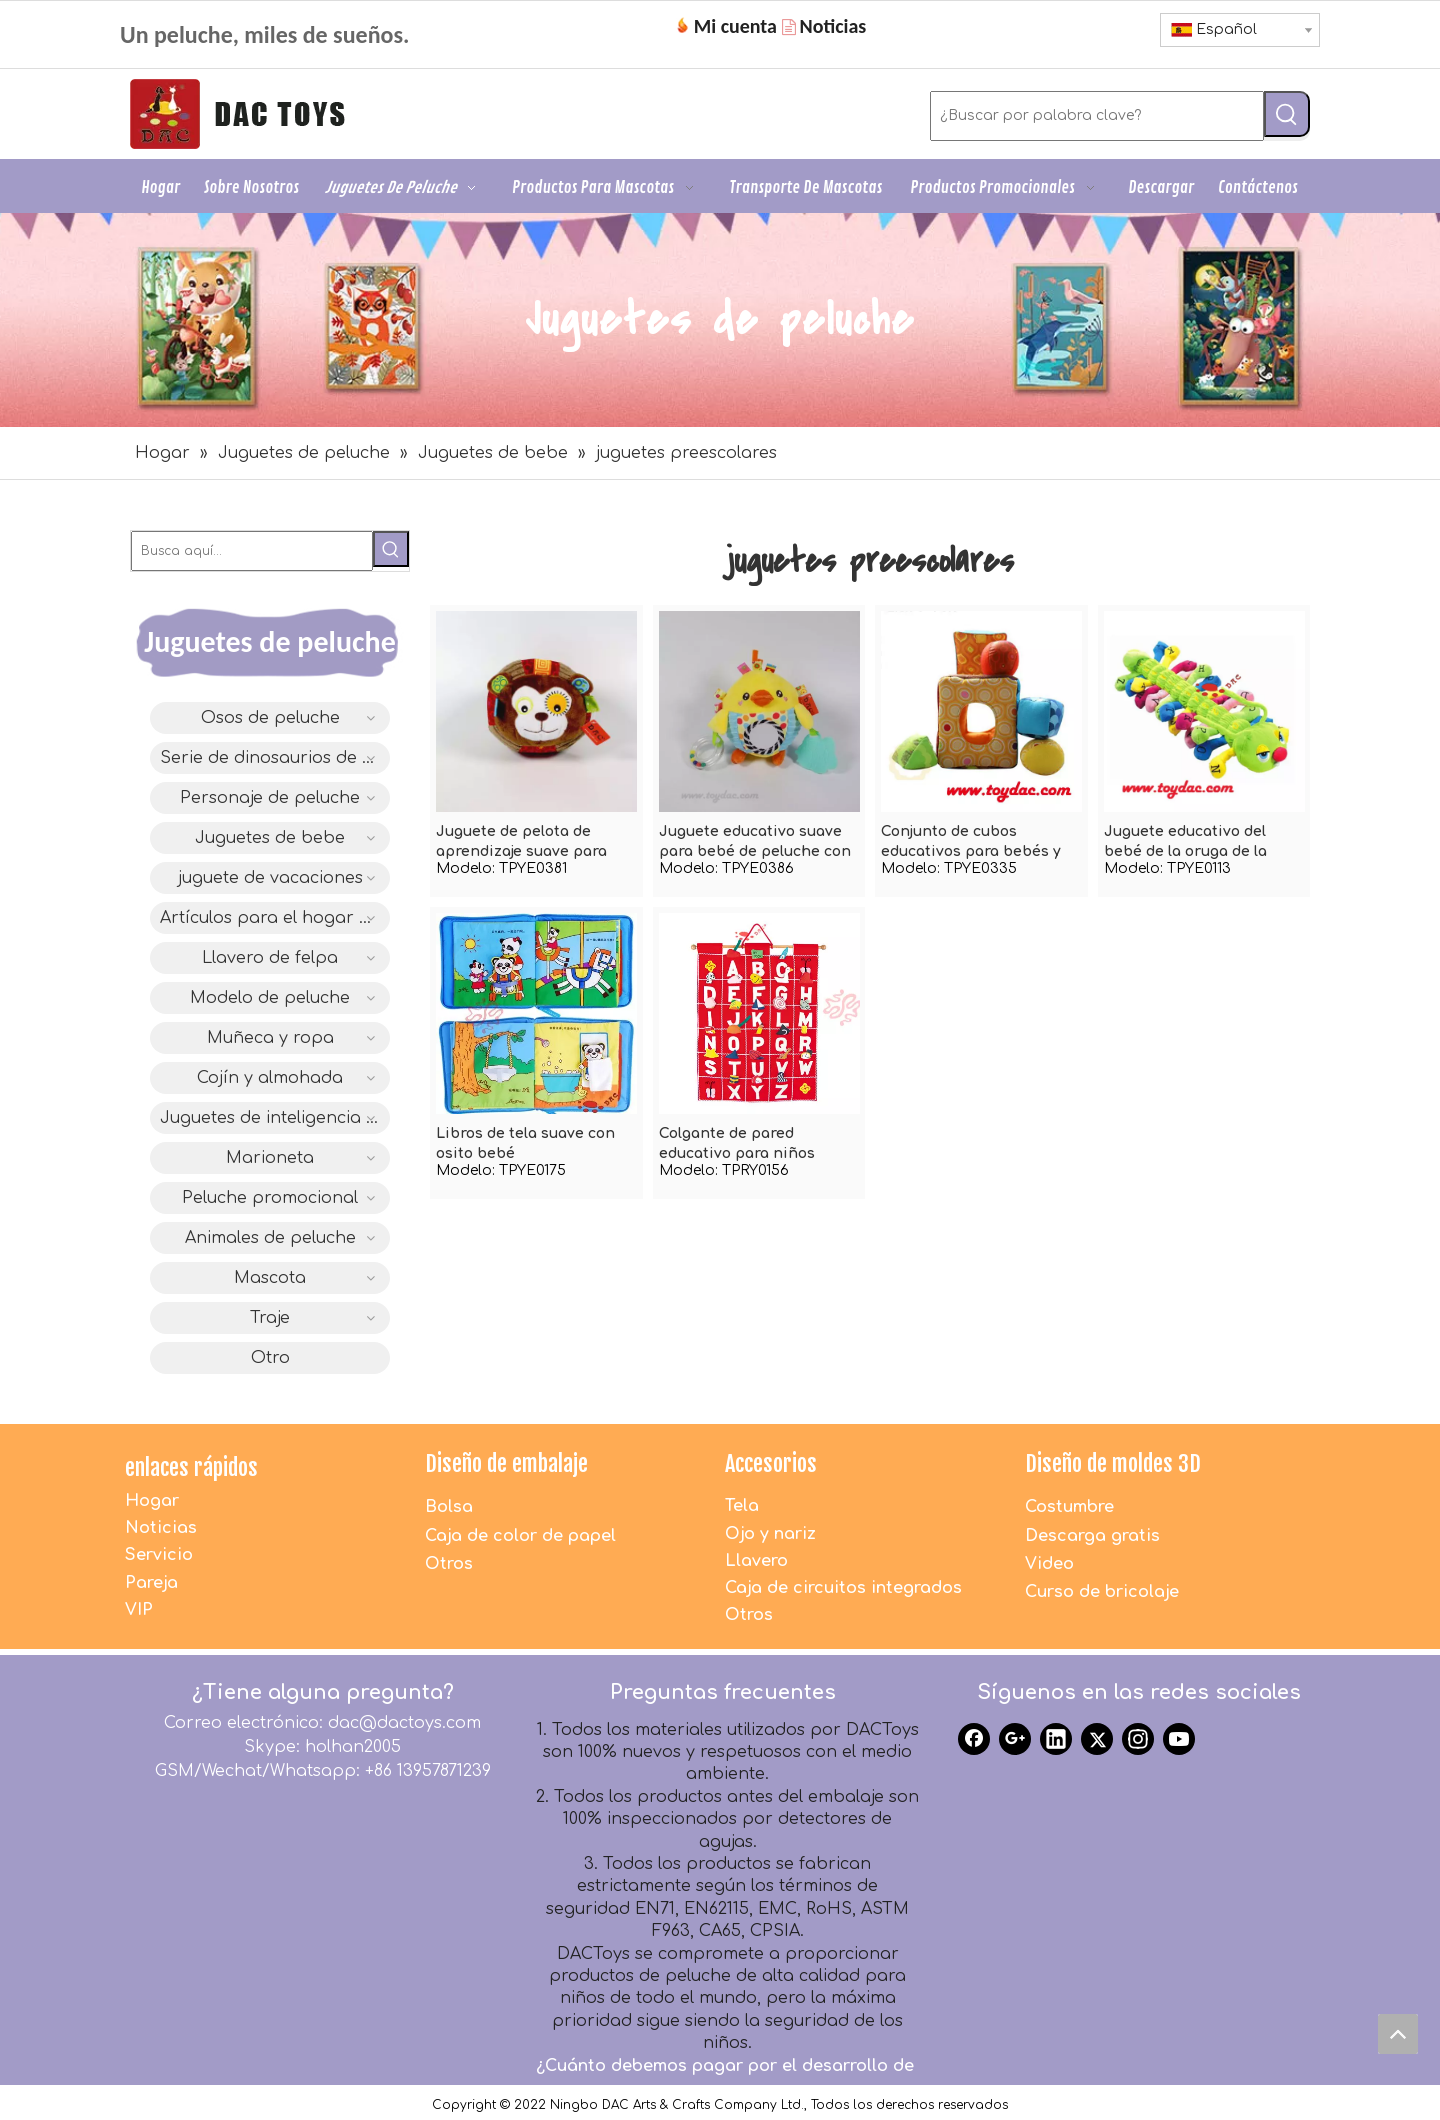  Describe the element at coordinates (742, 1506) in the screenshot. I see `Tela` at that location.